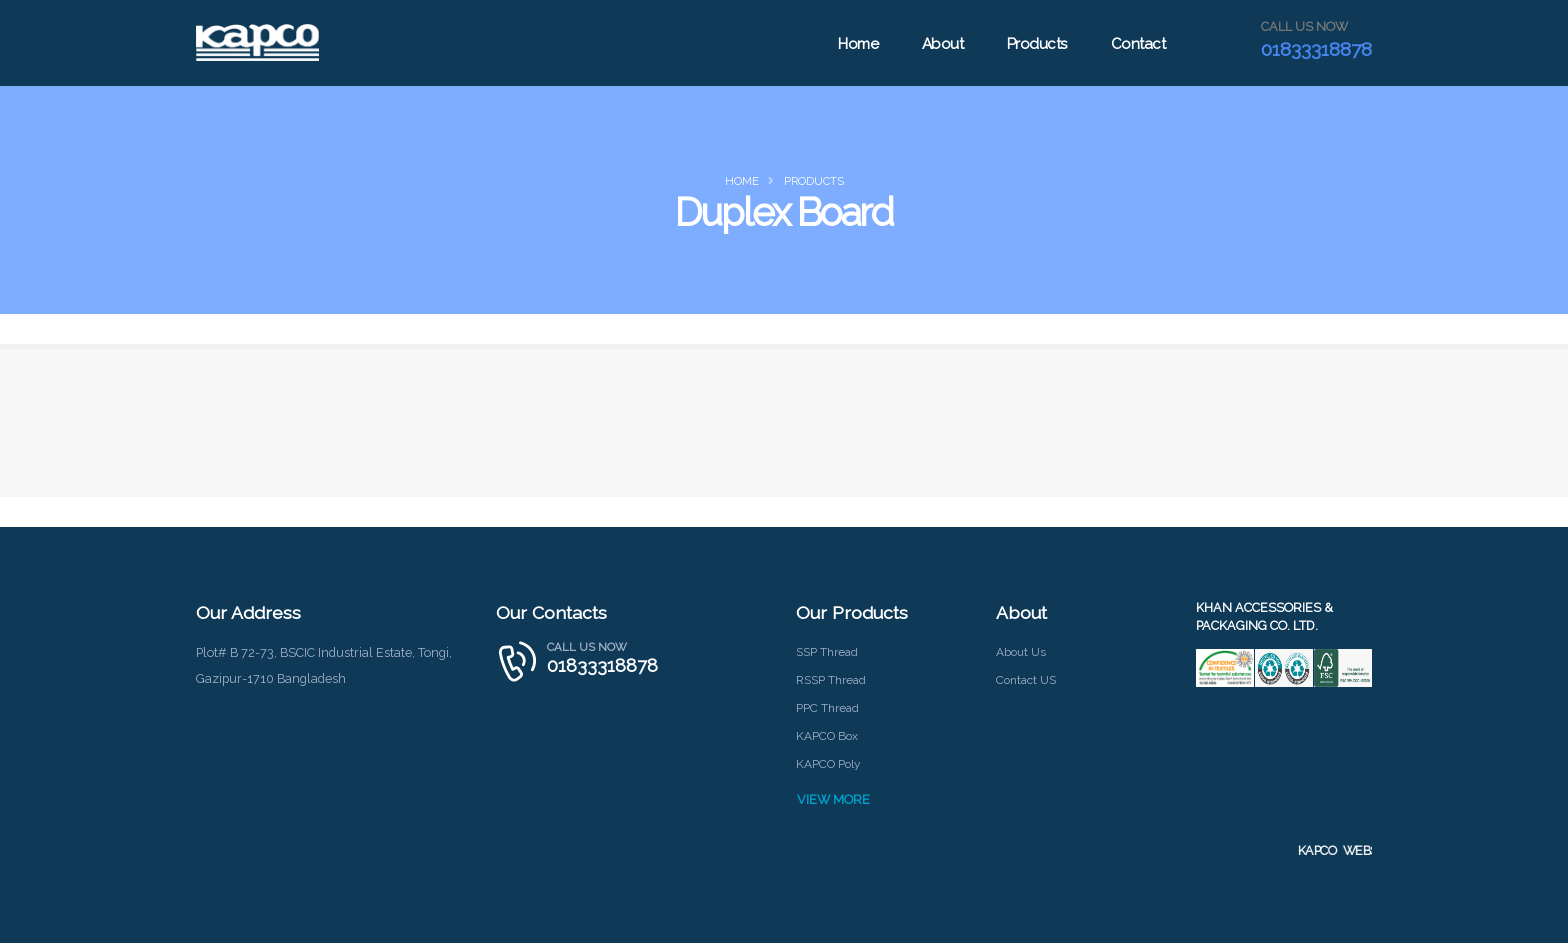 The height and width of the screenshot is (943, 1568). I want to click on SSP Thread, so click(829, 651).